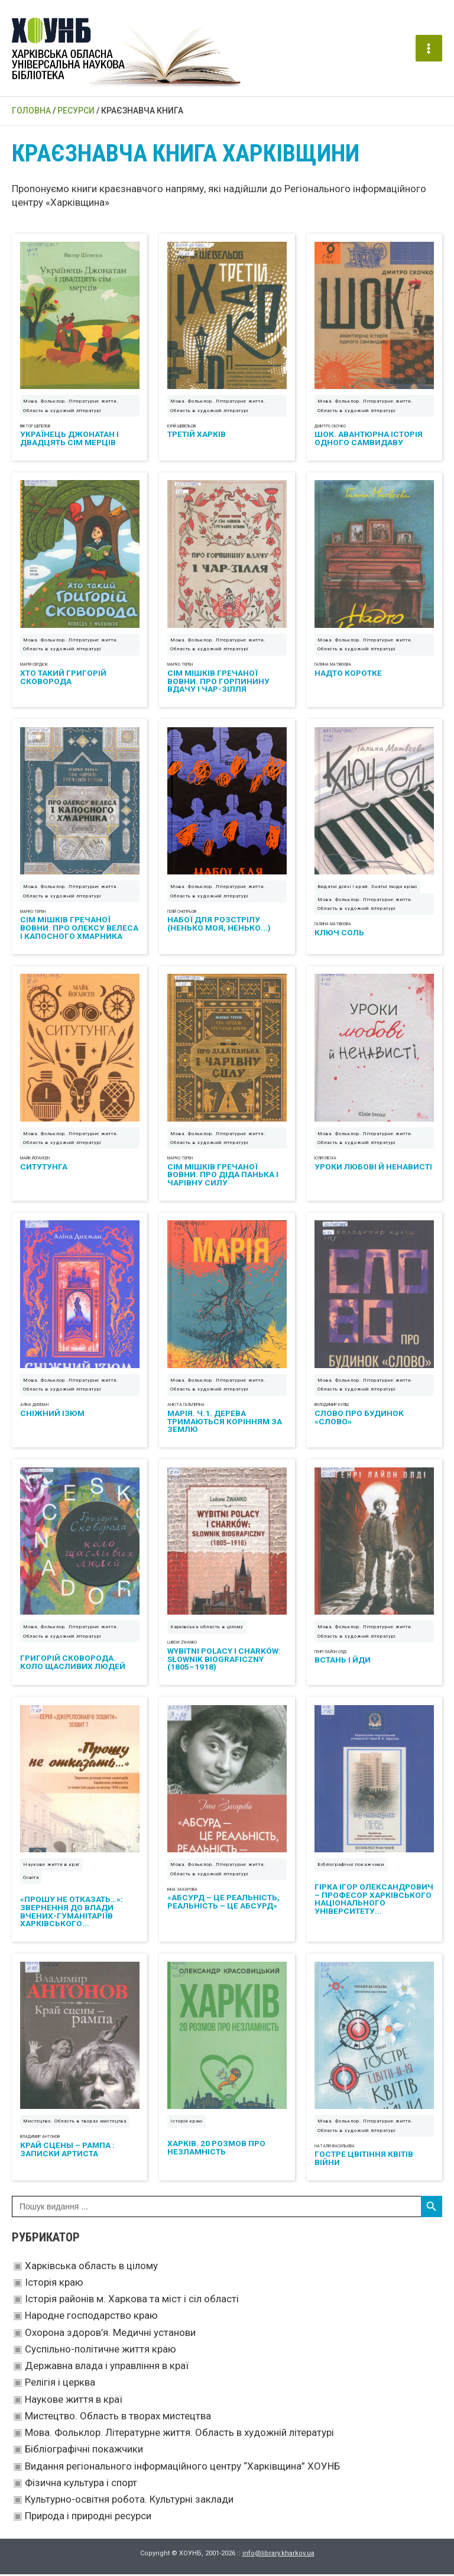 The image size is (454, 2576). I want to click on Природа і природні ресурси, so click(88, 2518).